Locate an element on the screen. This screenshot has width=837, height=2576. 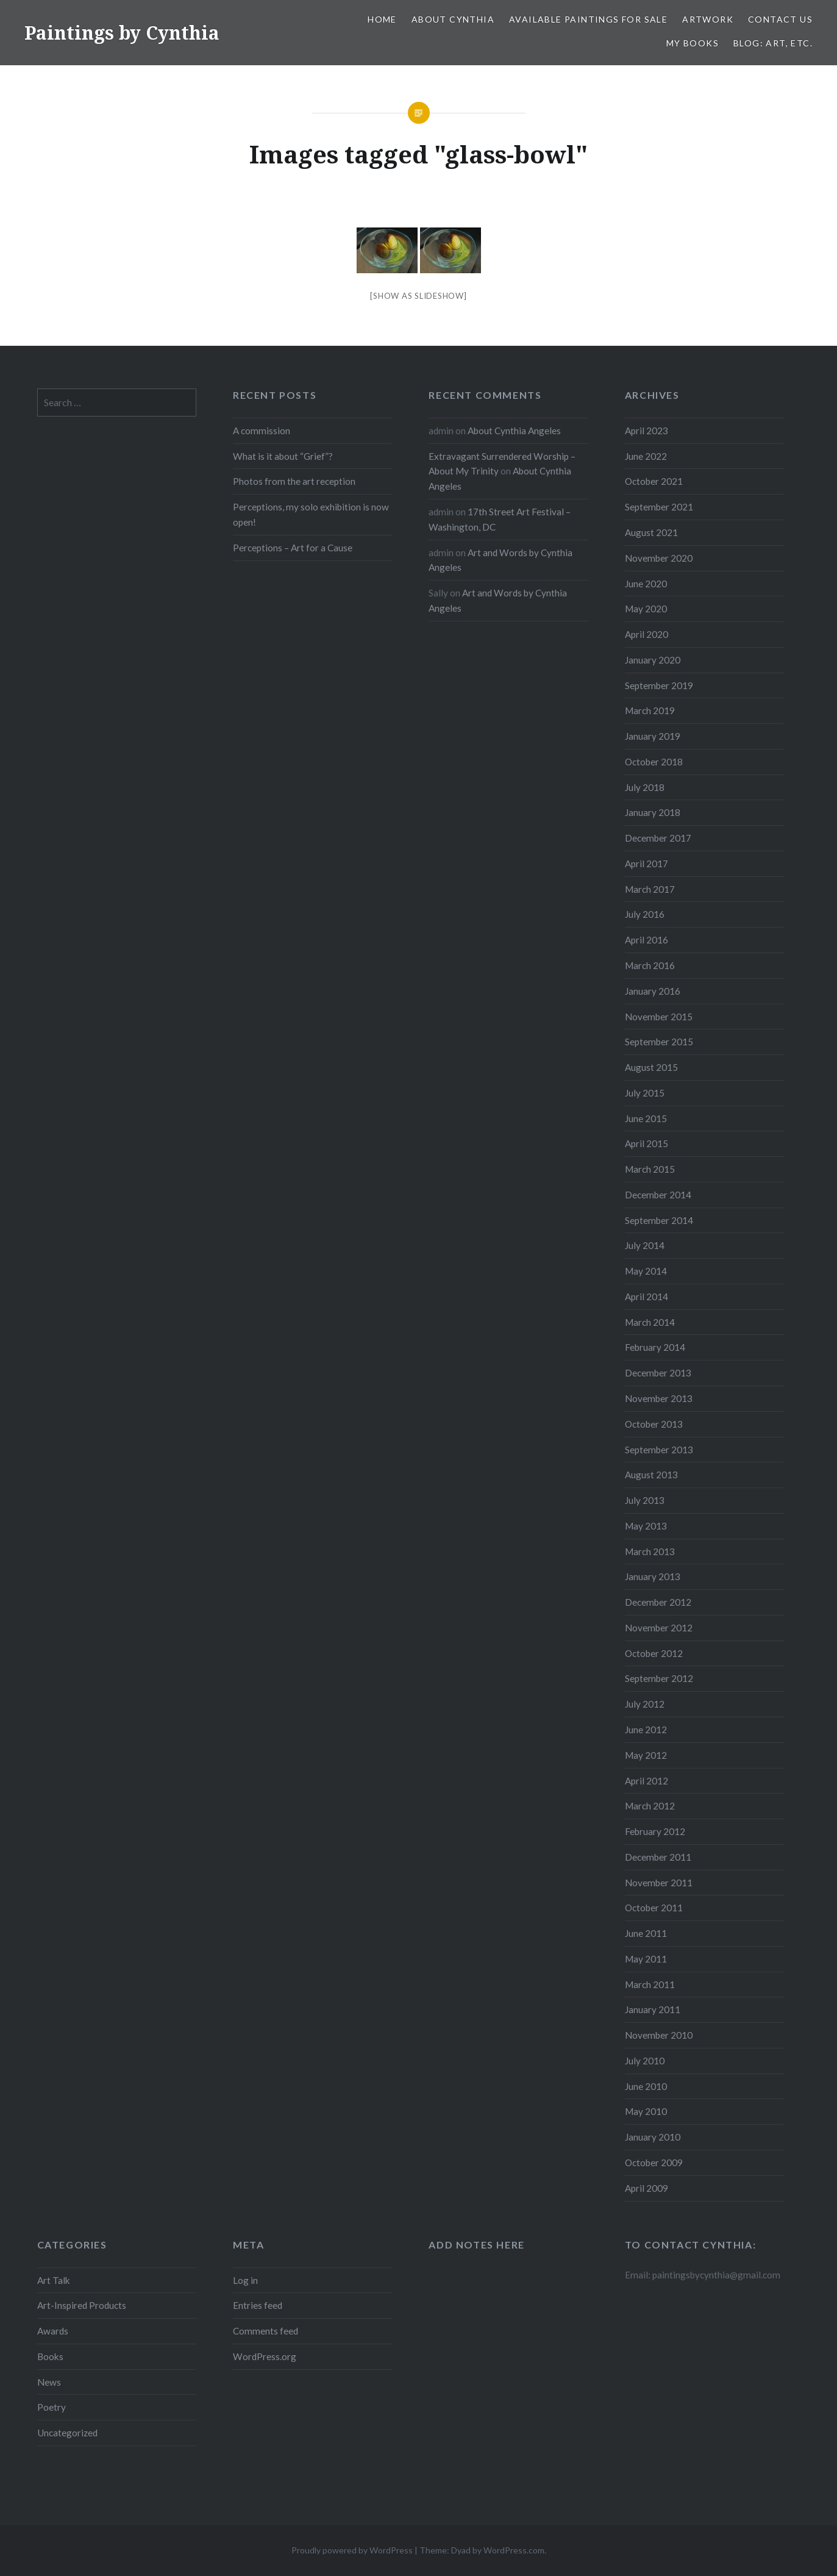
November 2012 is located at coordinates (659, 1627).